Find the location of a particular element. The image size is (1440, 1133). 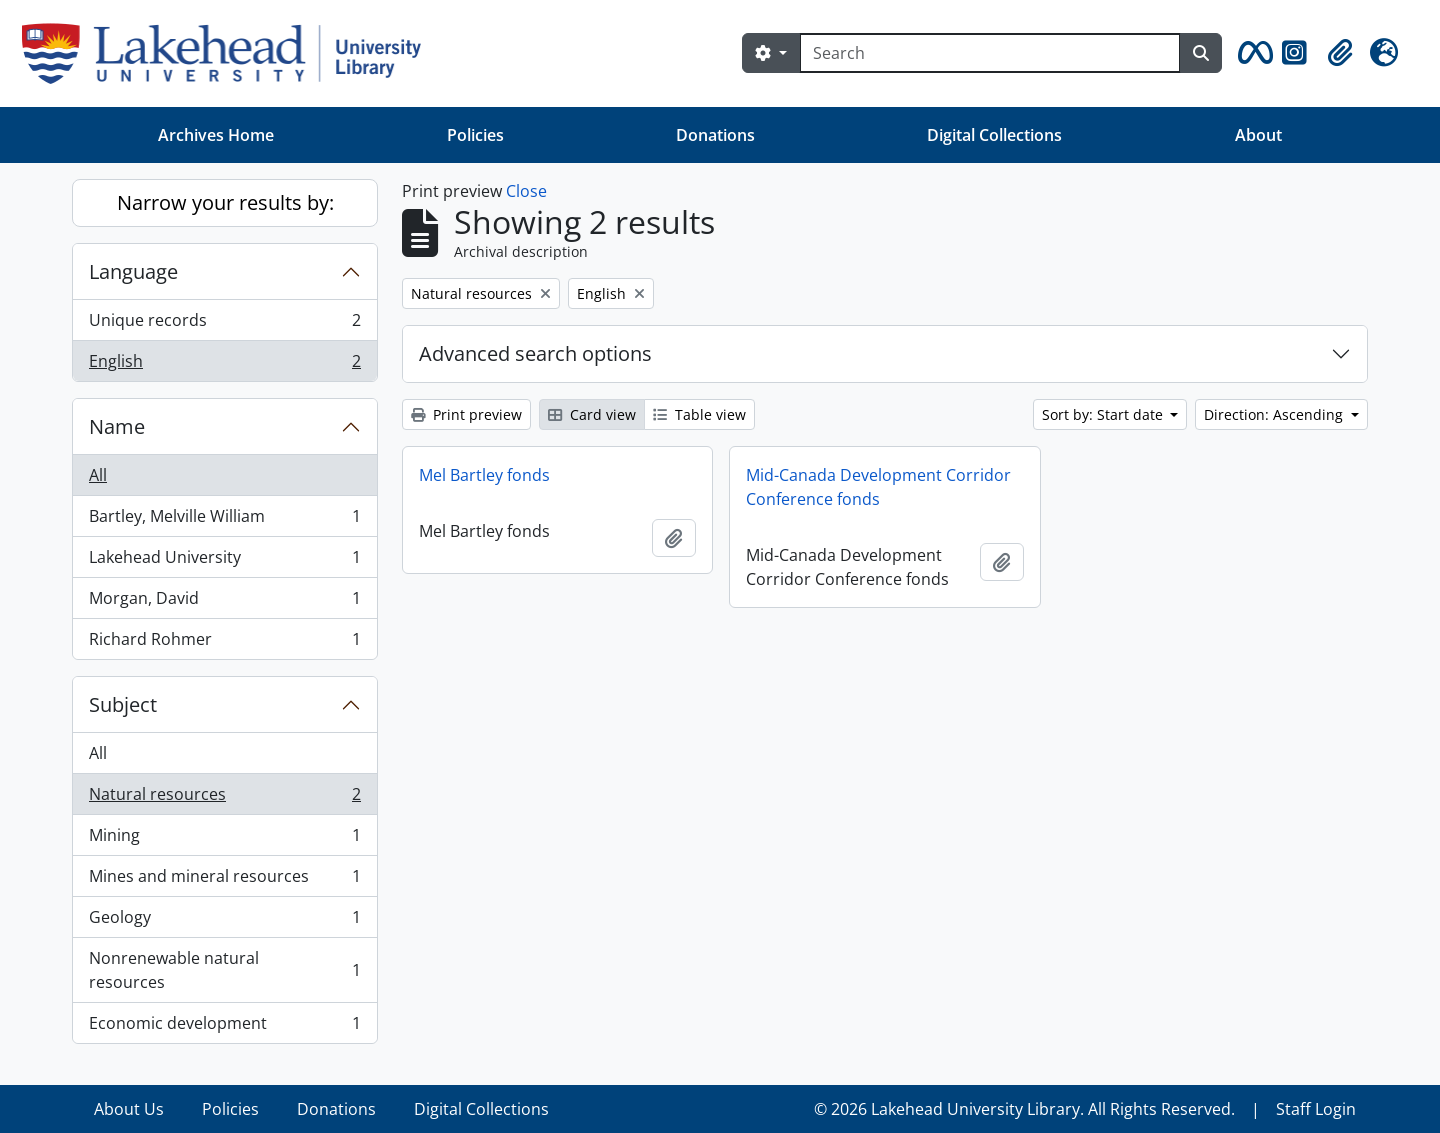

Sort by: Start date is located at coordinates (1104, 414).